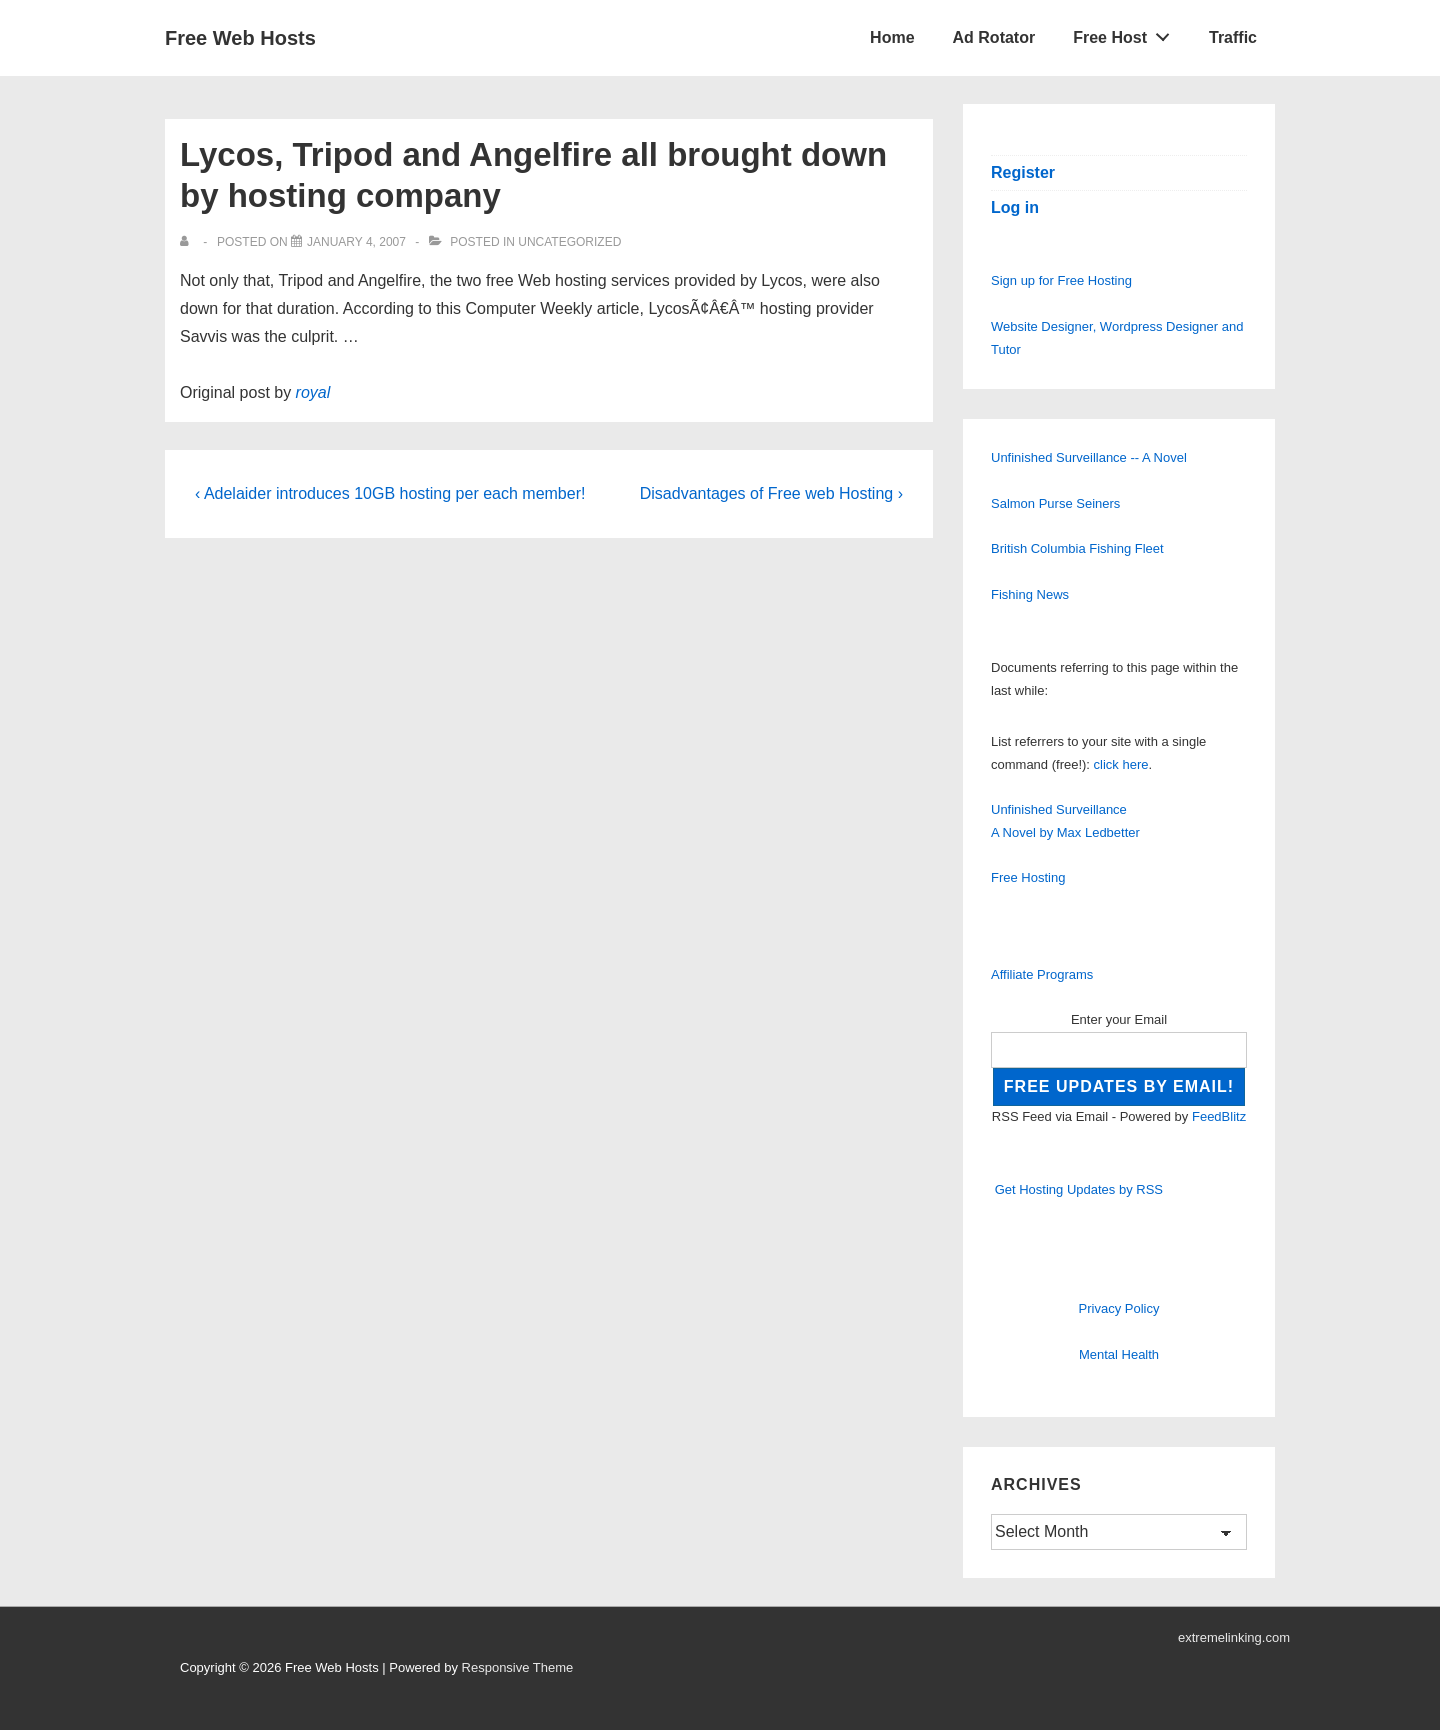 This screenshot has height=1730, width=1440. I want to click on Mental Health, so click(1119, 1354).